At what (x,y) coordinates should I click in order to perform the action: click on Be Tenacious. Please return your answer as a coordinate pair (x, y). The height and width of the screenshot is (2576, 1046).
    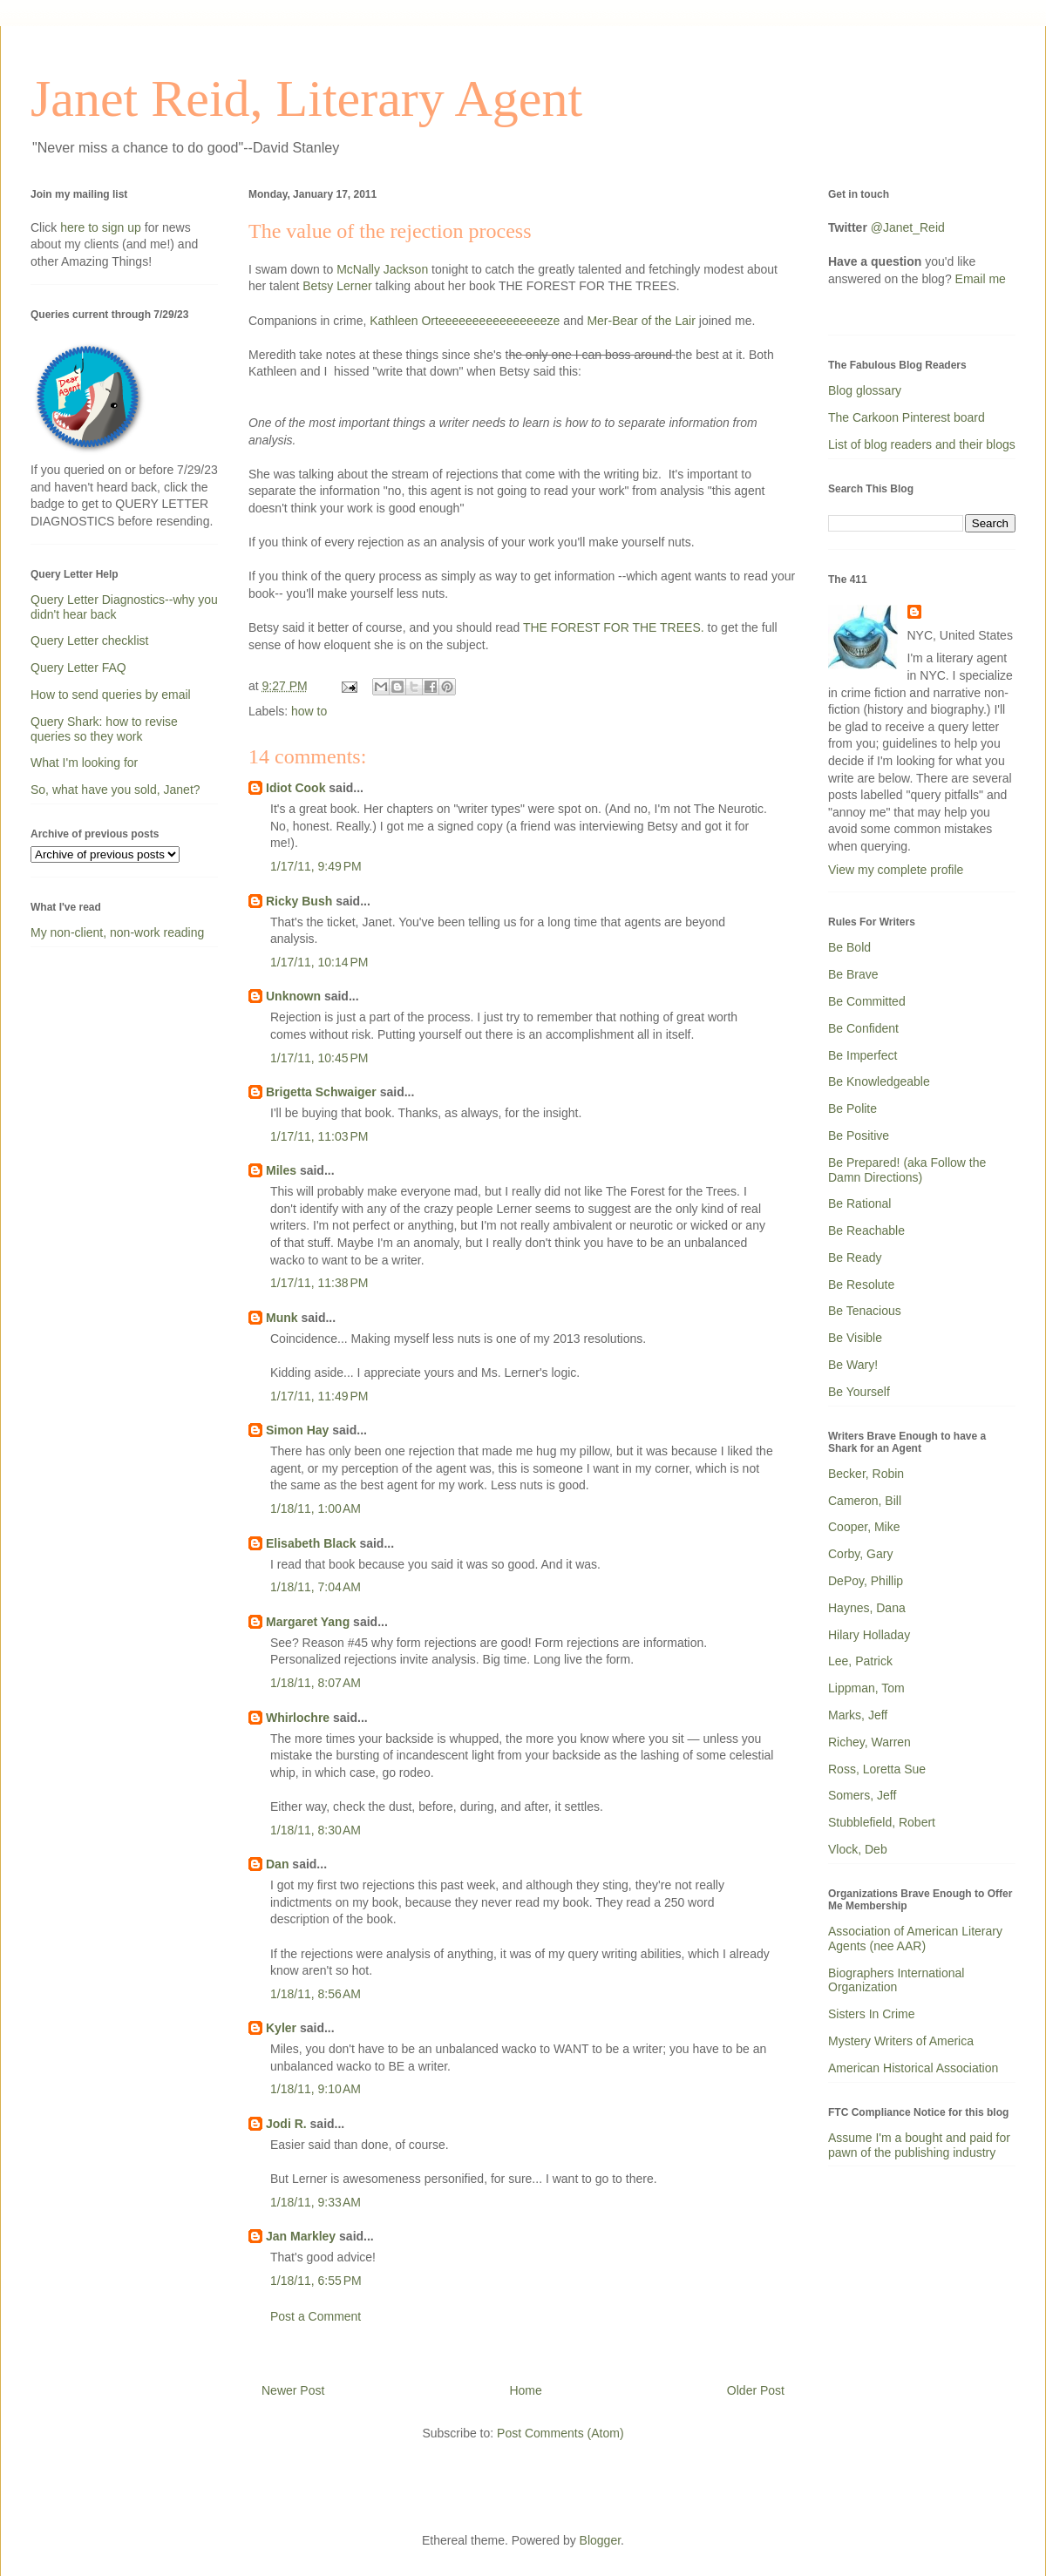
    Looking at the image, I should click on (864, 1311).